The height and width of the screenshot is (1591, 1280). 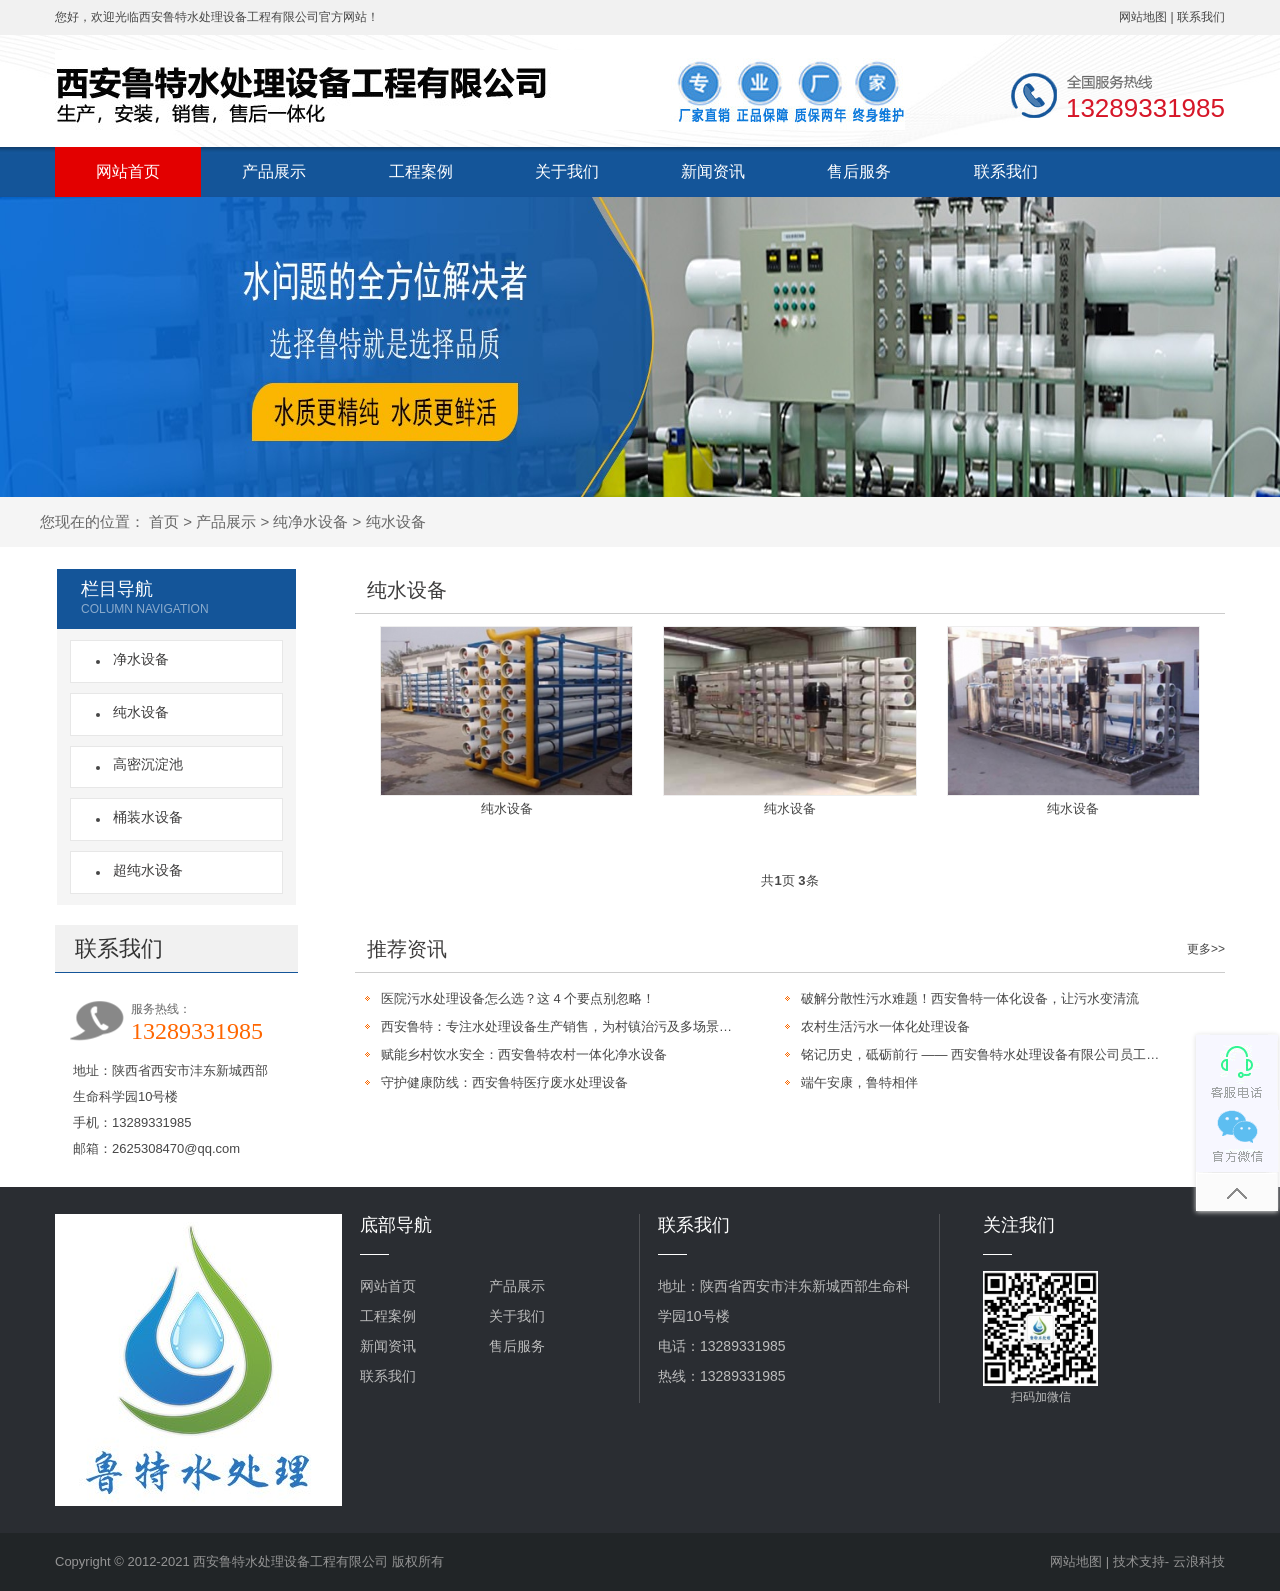 I want to click on 首页, so click(x=164, y=521).